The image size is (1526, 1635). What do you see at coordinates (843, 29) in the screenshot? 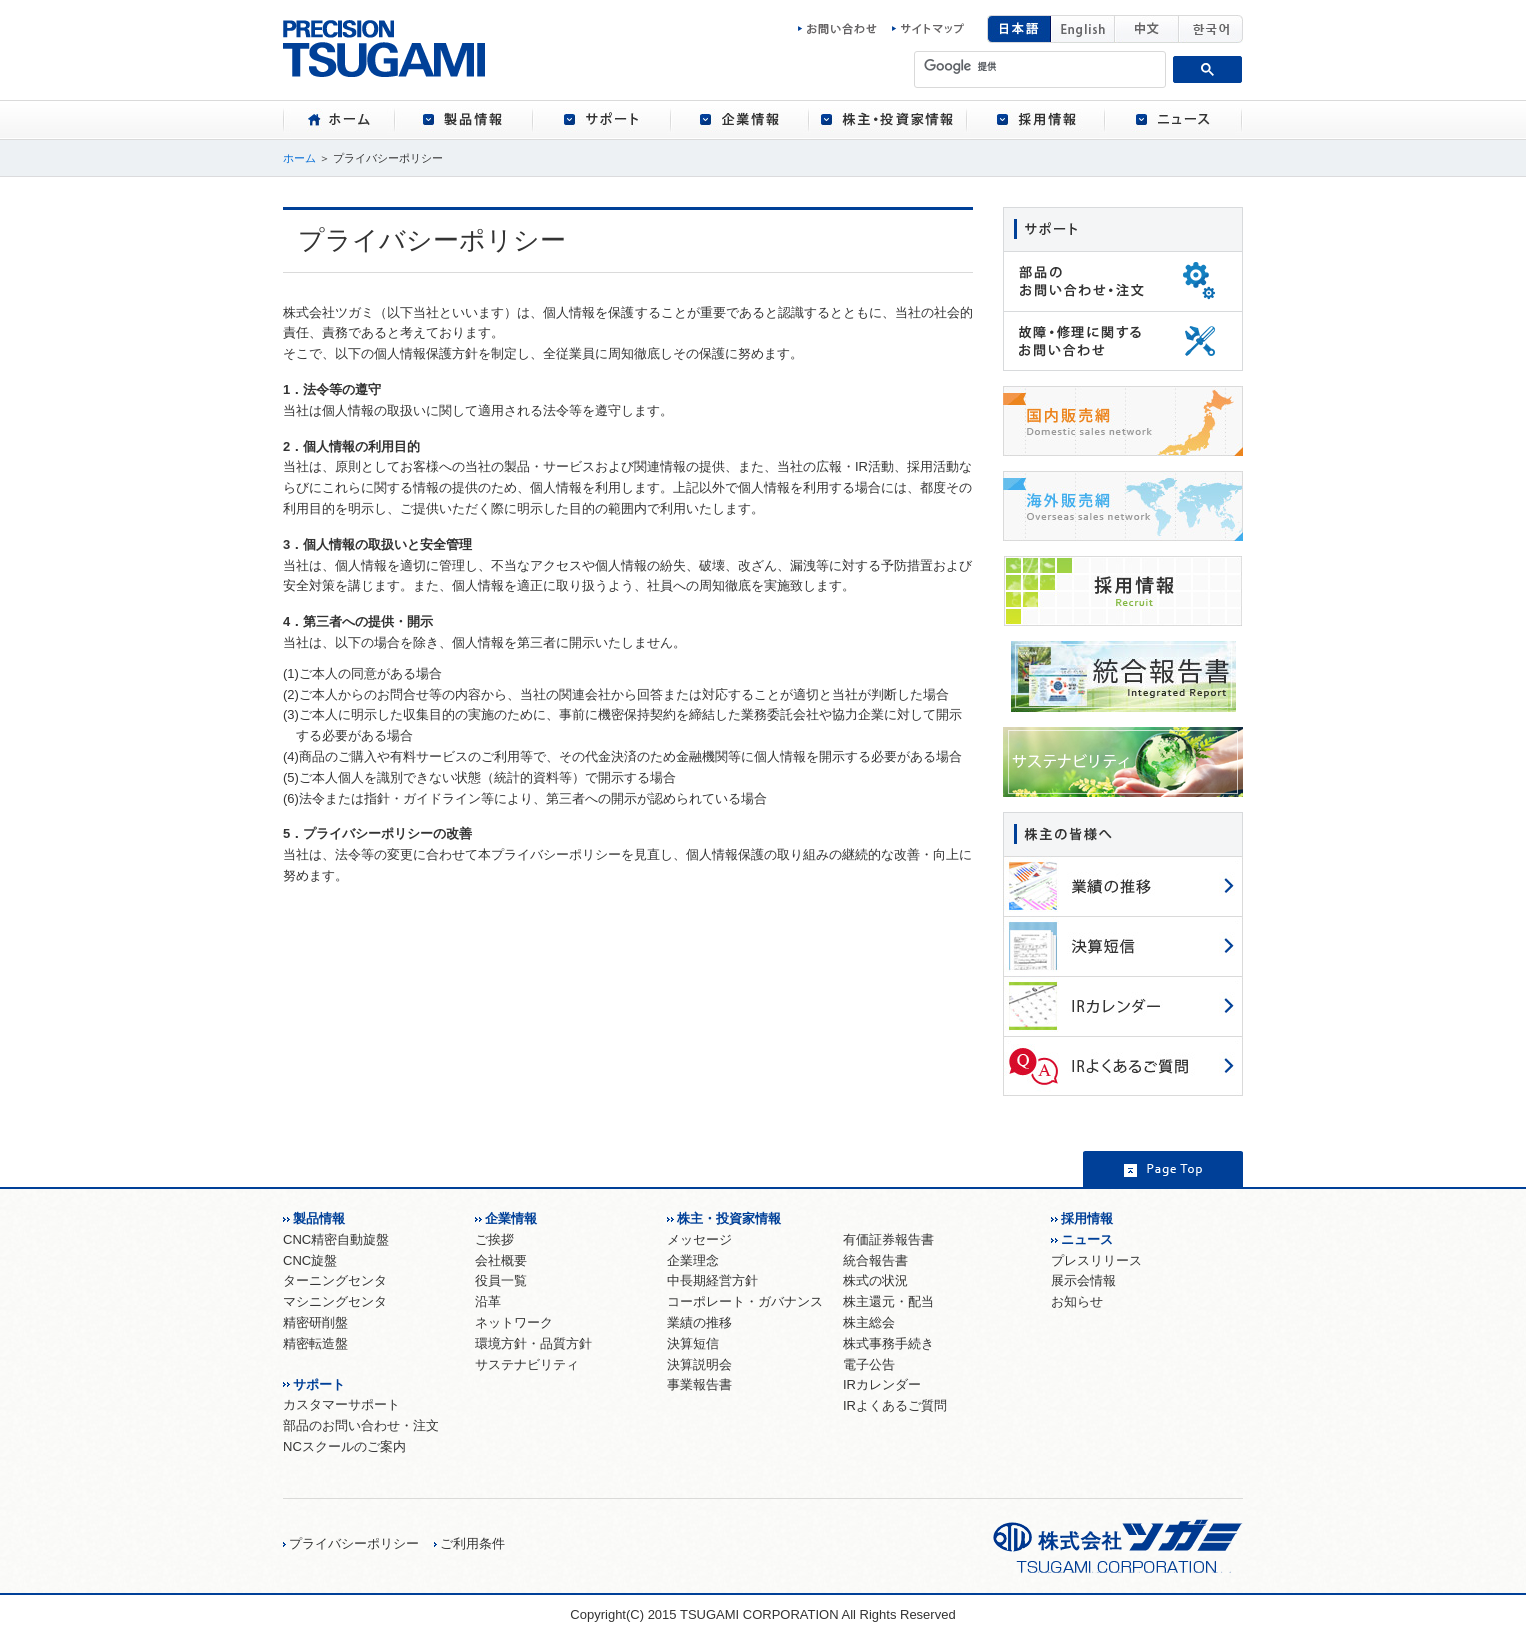
I see `お問い合わせ` at bounding box center [843, 29].